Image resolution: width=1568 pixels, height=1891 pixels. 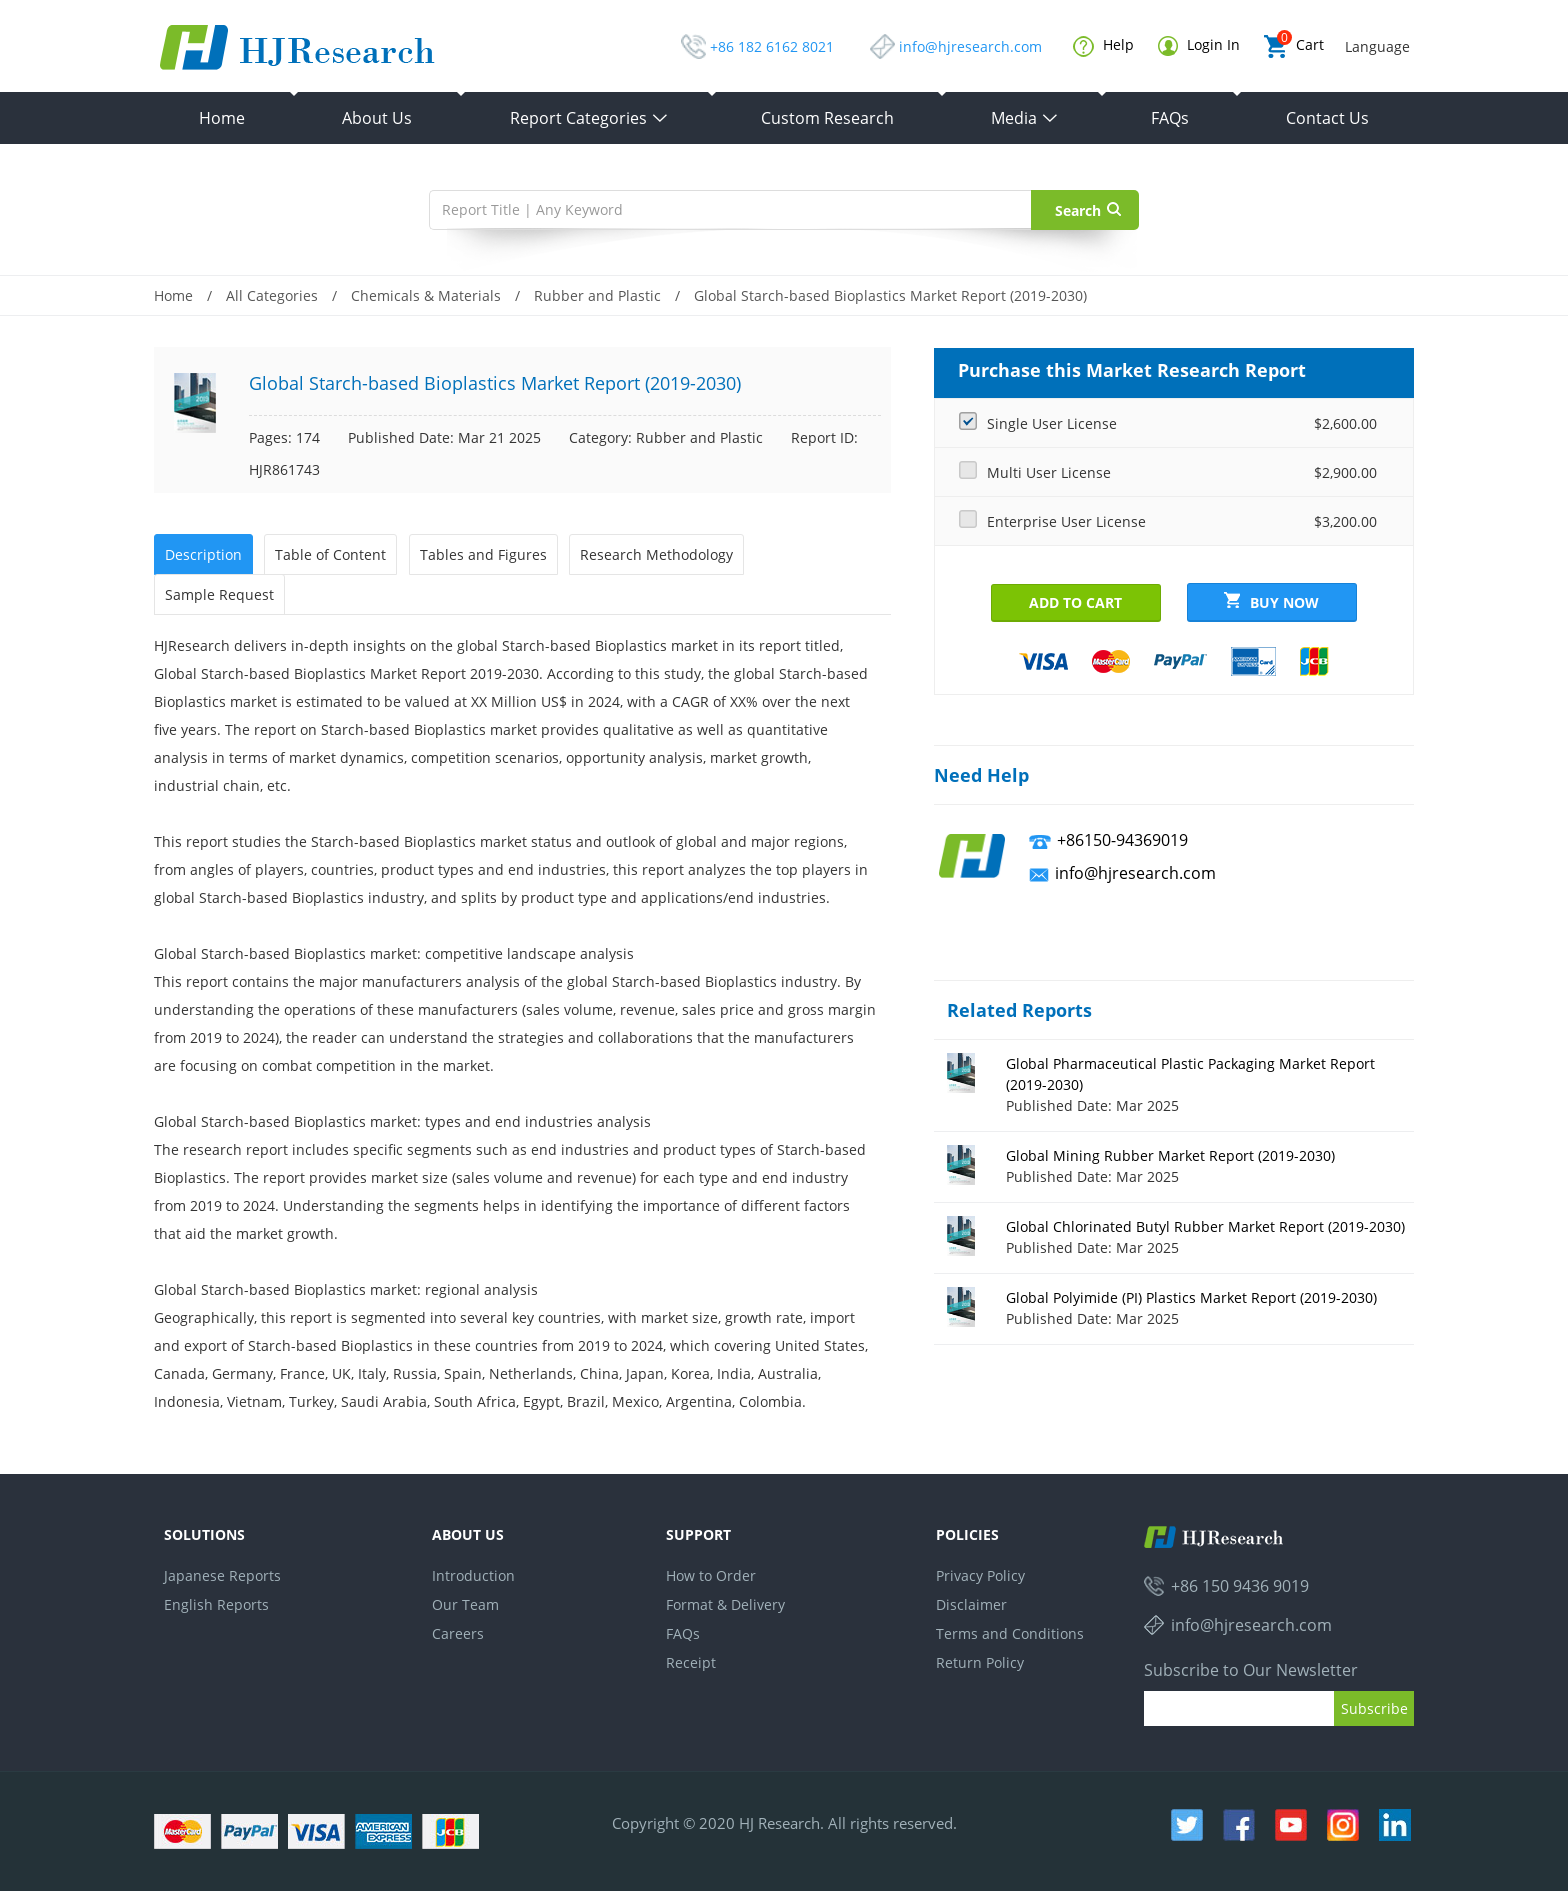 I want to click on Receipt, so click(x=691, y=1662).